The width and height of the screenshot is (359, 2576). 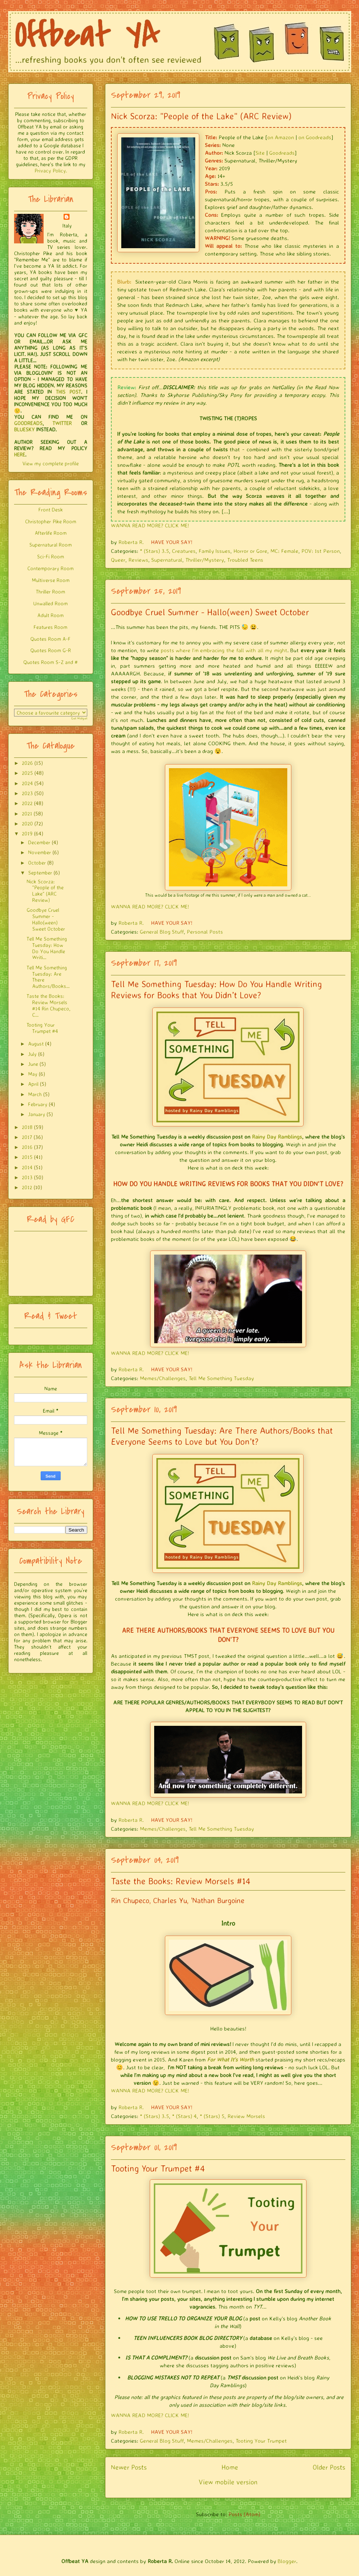 What do you see at coordinates (27, 813) in the screenshot?
I see `2021` at bounding box center [27, 813].